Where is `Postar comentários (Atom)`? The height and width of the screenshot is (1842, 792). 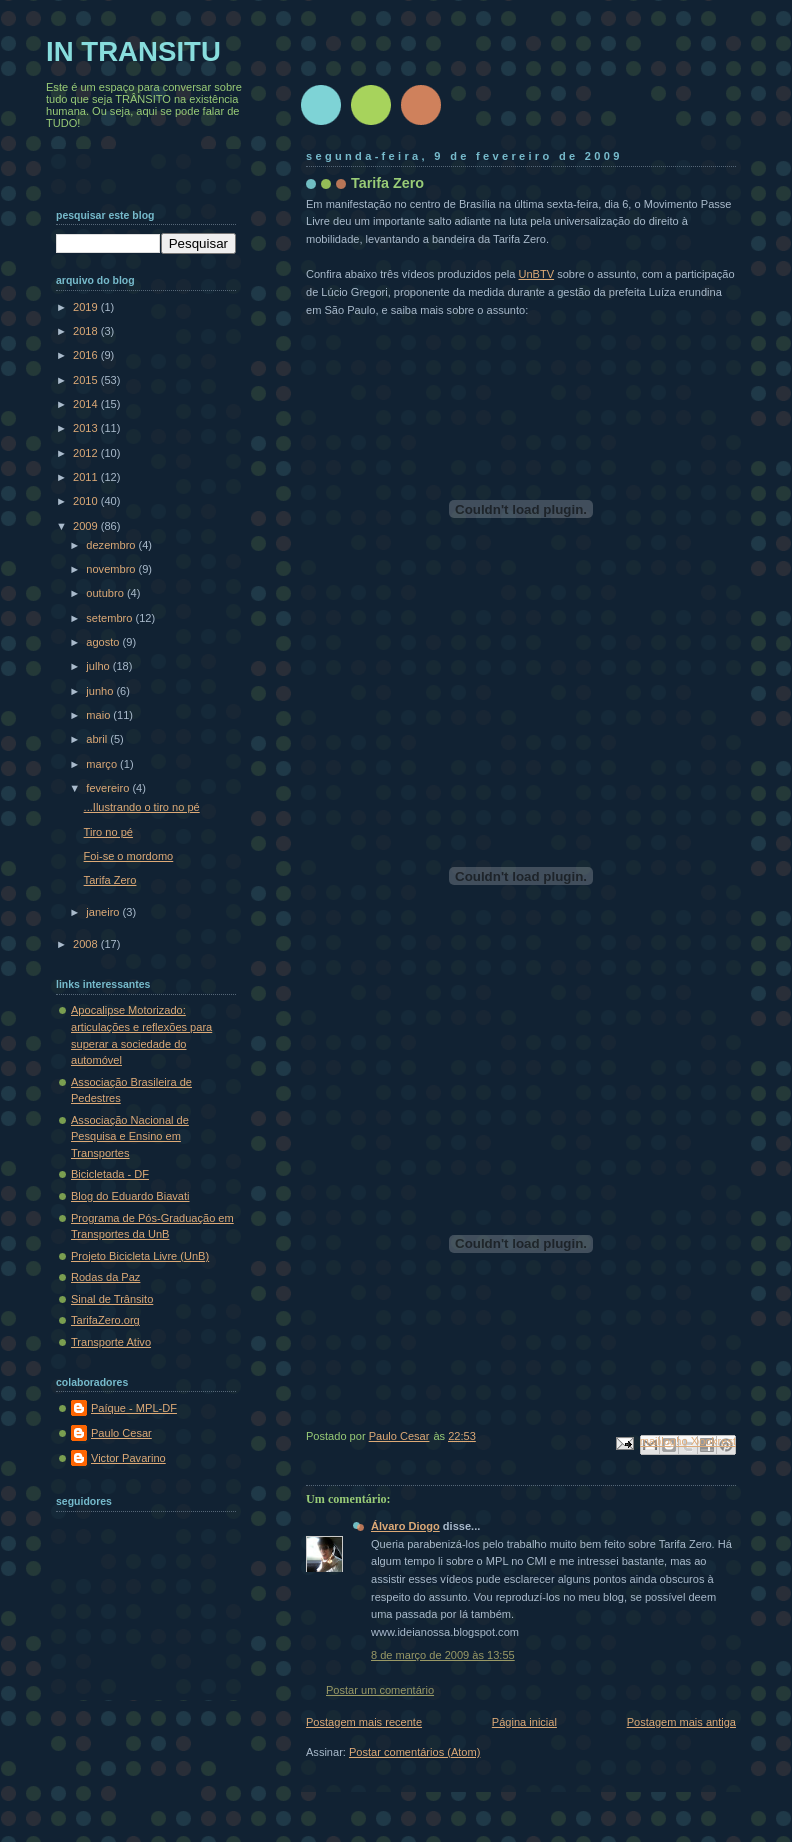 Postar comentários (Atom) is located at coordinates (414, 1752).